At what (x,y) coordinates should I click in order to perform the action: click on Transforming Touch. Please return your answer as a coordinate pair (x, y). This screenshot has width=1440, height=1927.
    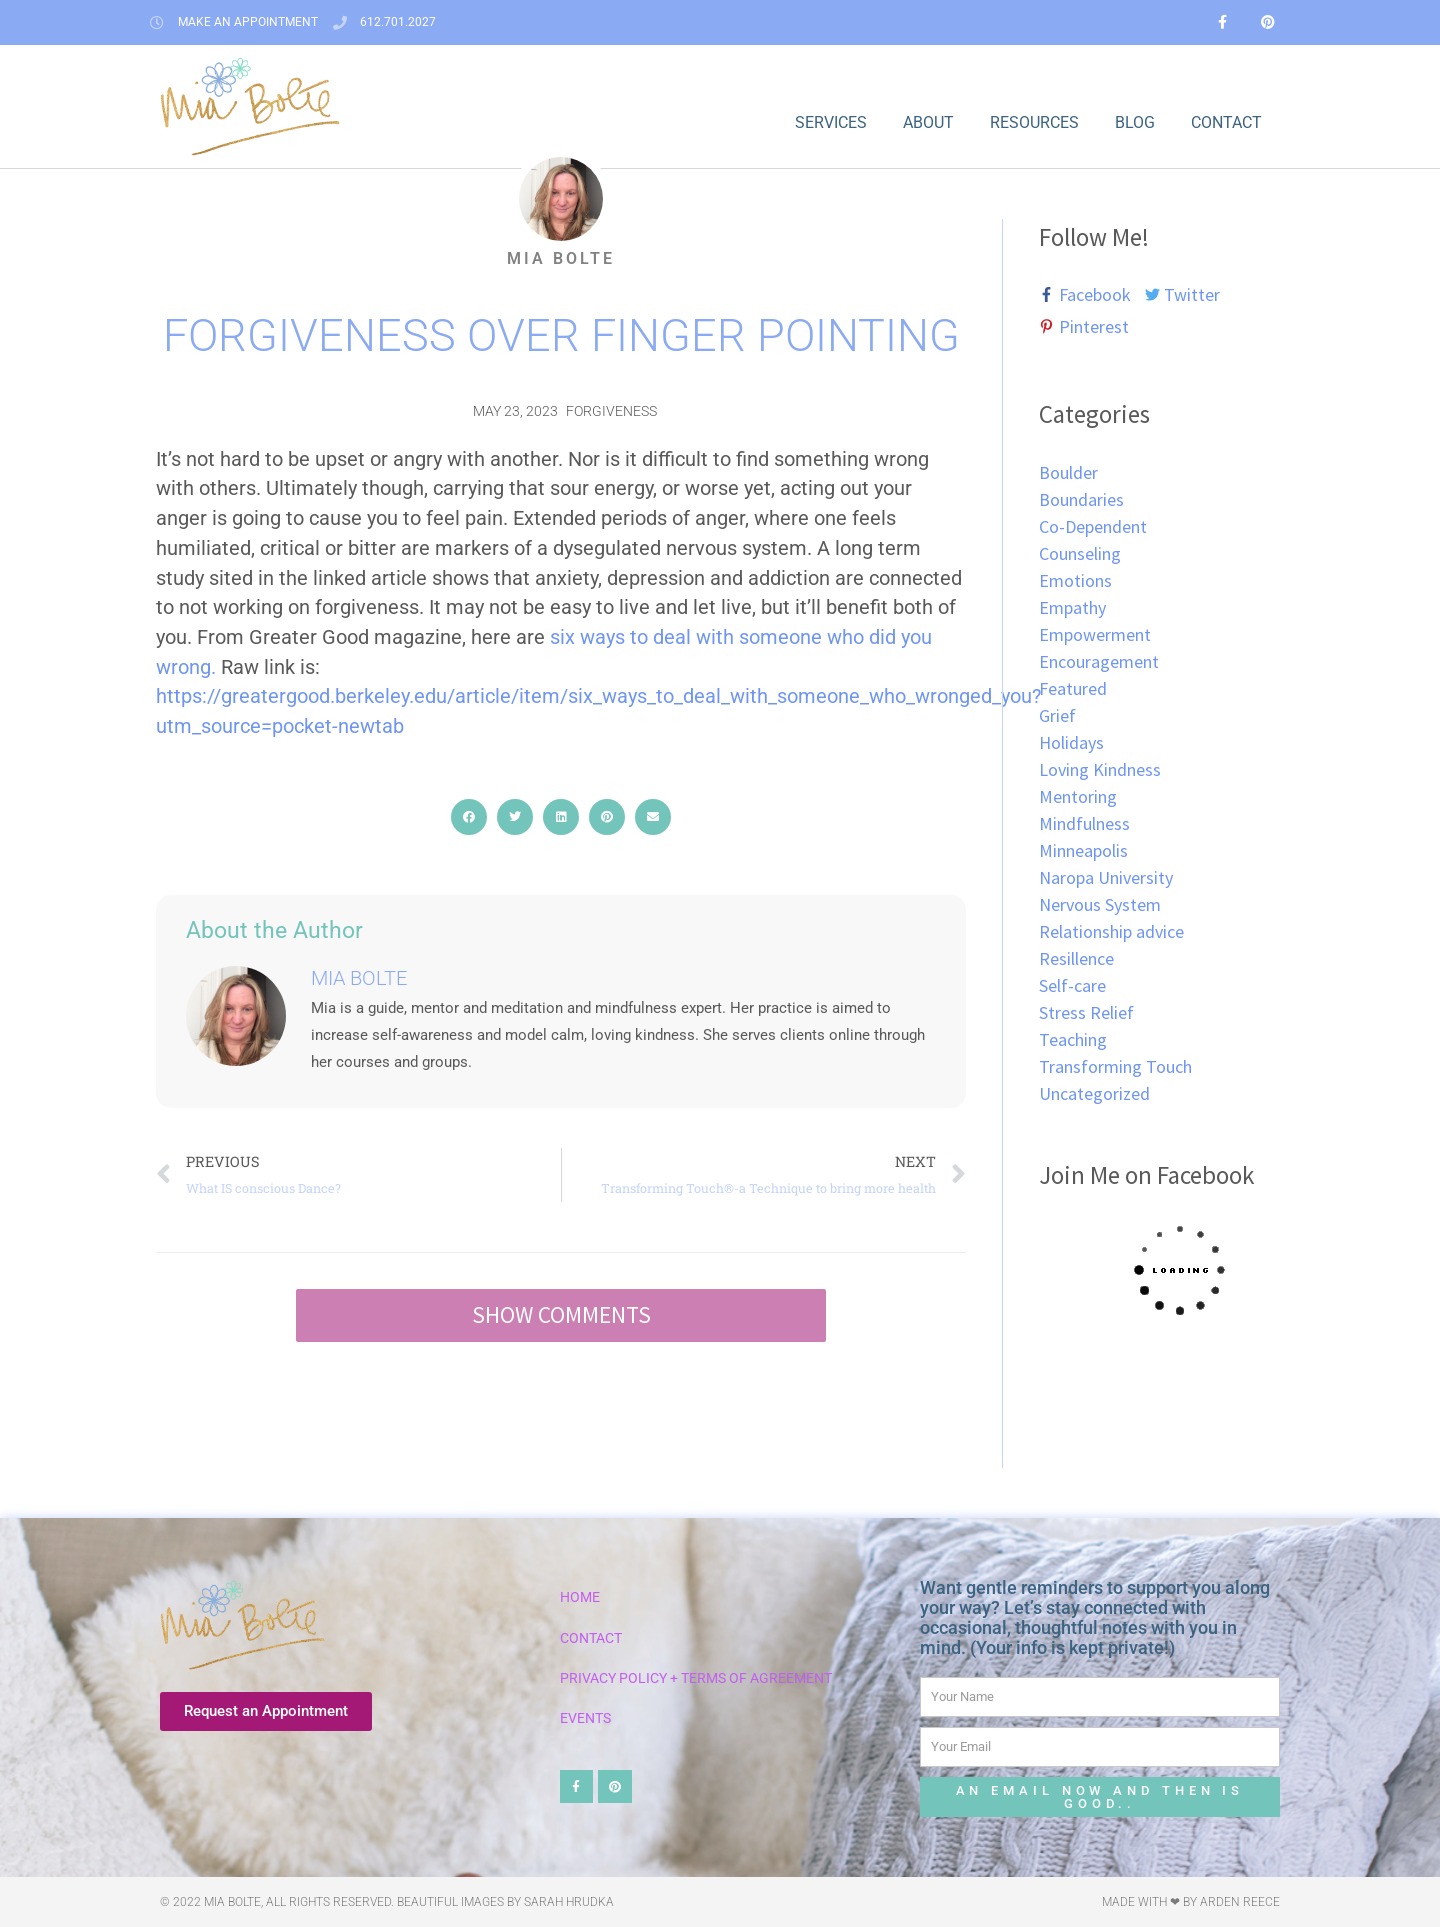
    Looking at the image, I should click on (1115, 1066).